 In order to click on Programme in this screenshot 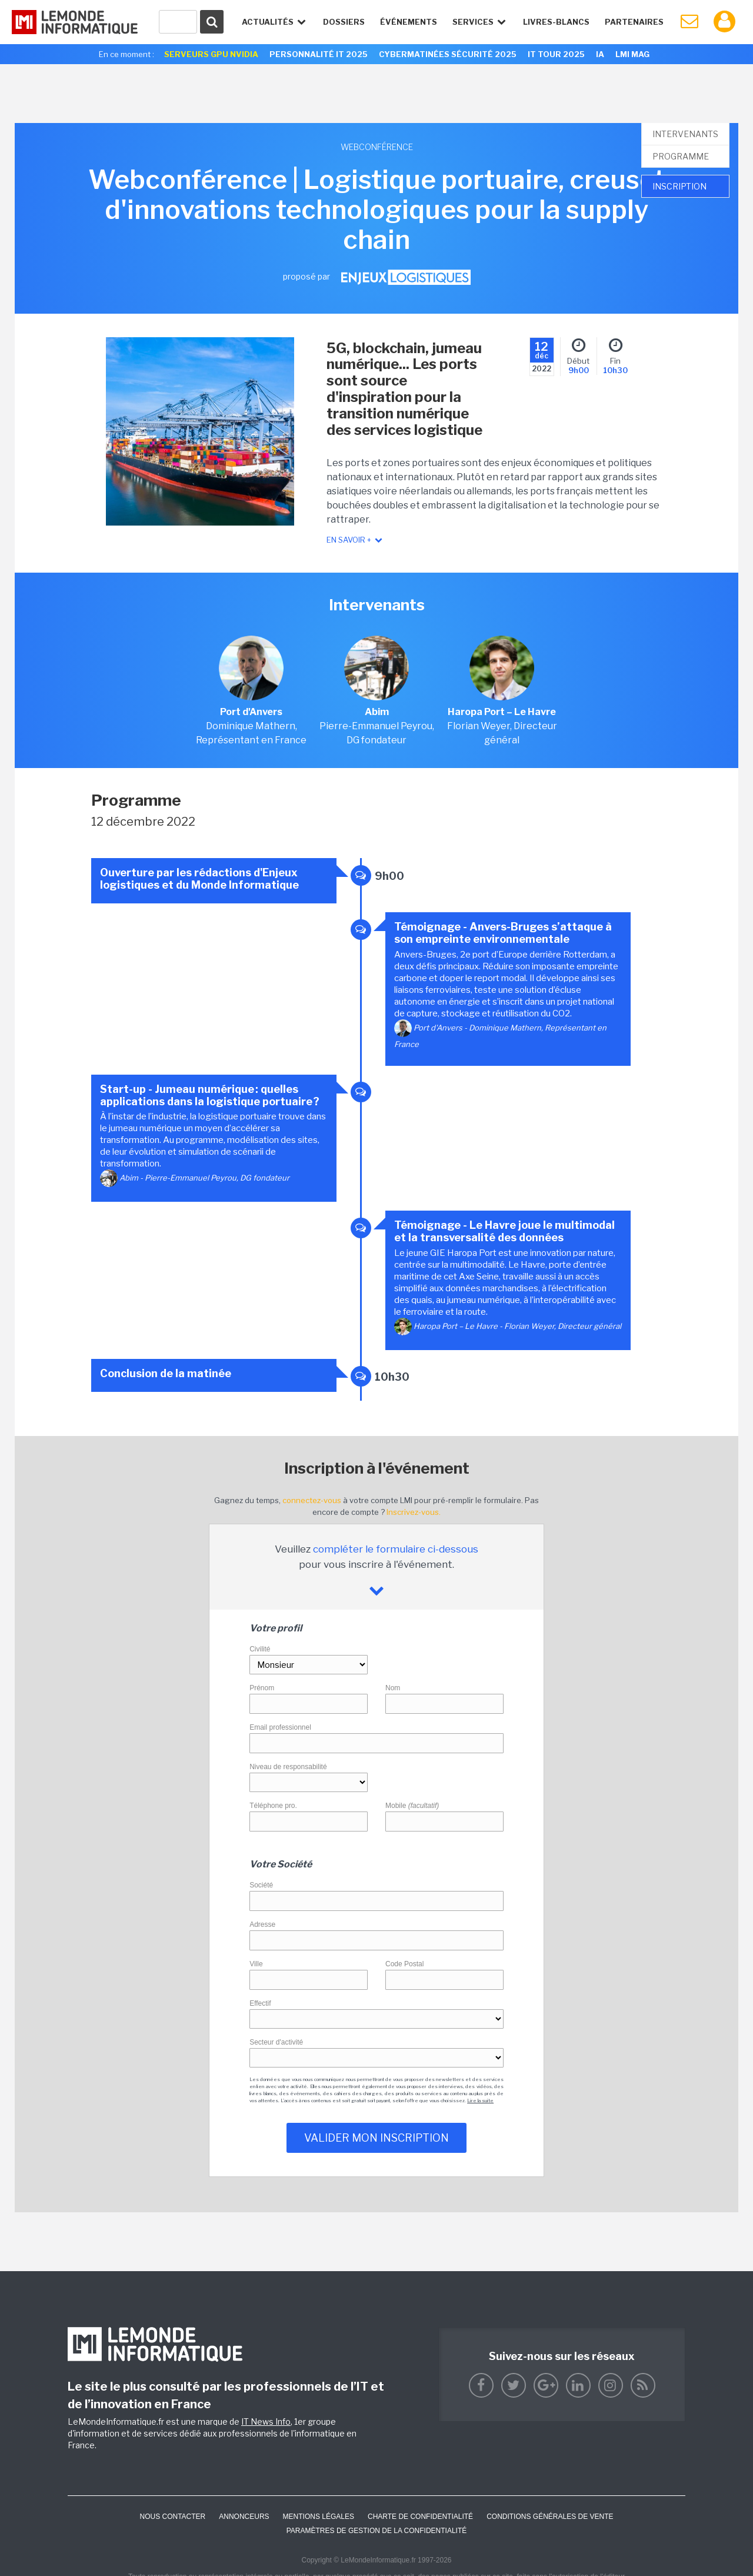, I will do `click(680, 156)`.